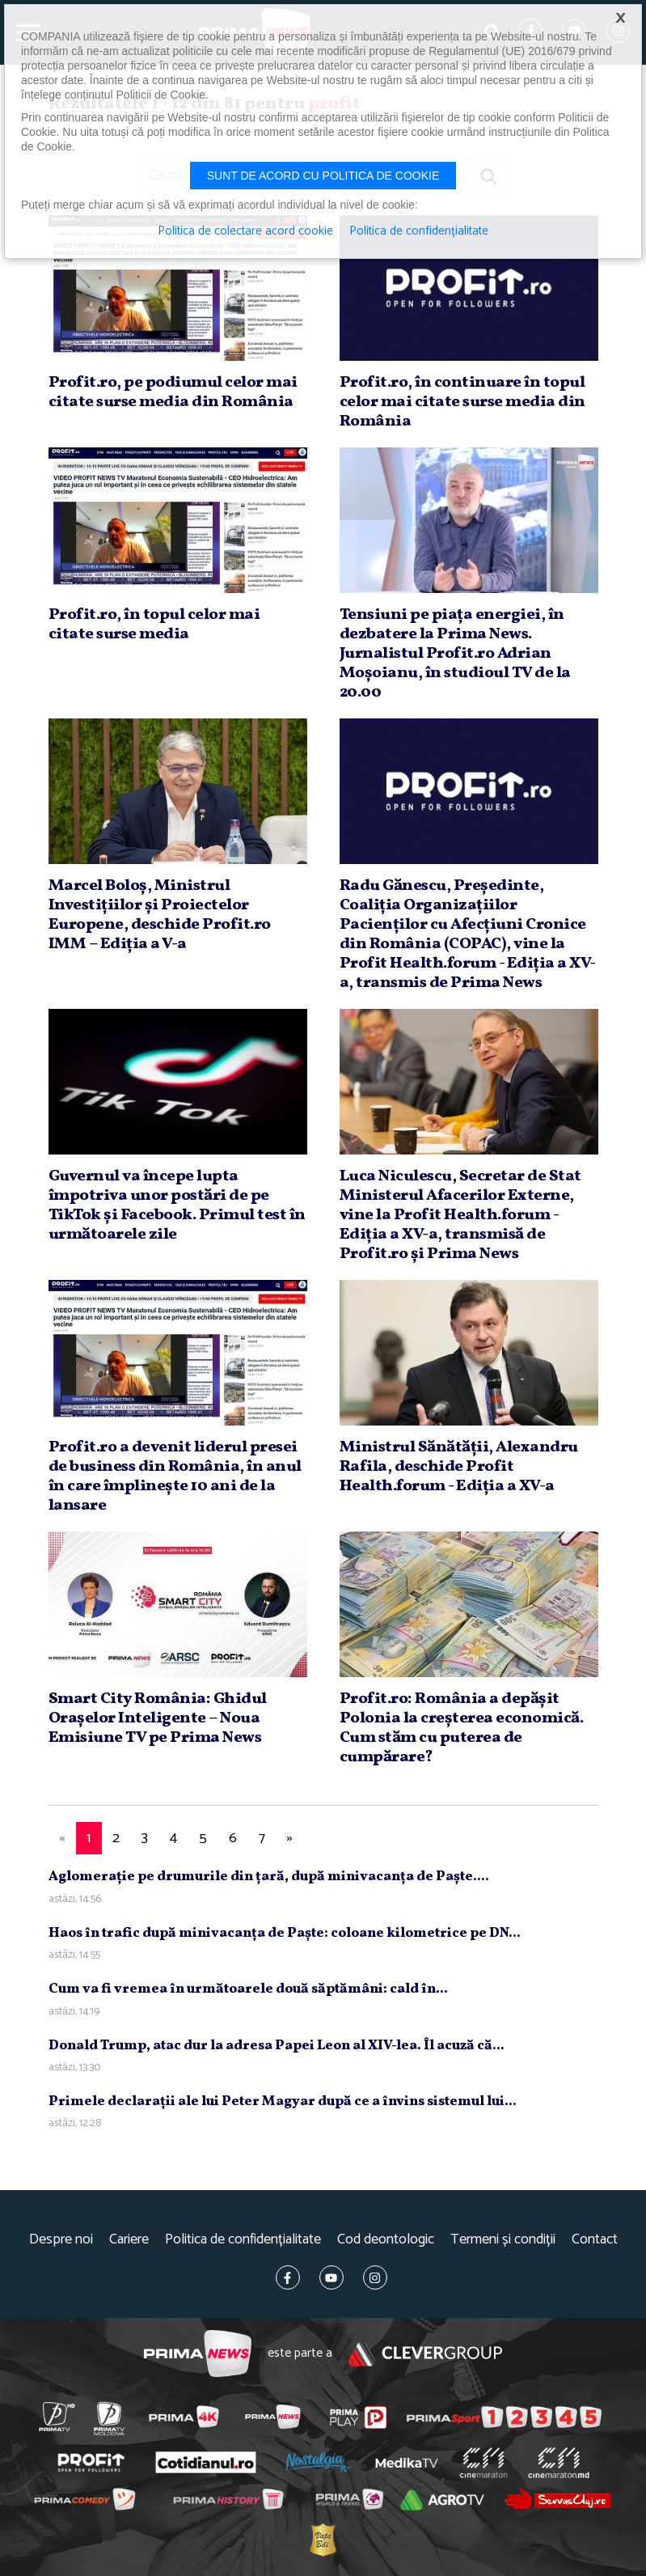 This screenshot has height=2576, width=646. I want to click on Guvernul va începe lupta împotriva unor postări de pe TikTok şi Facebook. Primul test în următoarele zile, so click(177, 1205).